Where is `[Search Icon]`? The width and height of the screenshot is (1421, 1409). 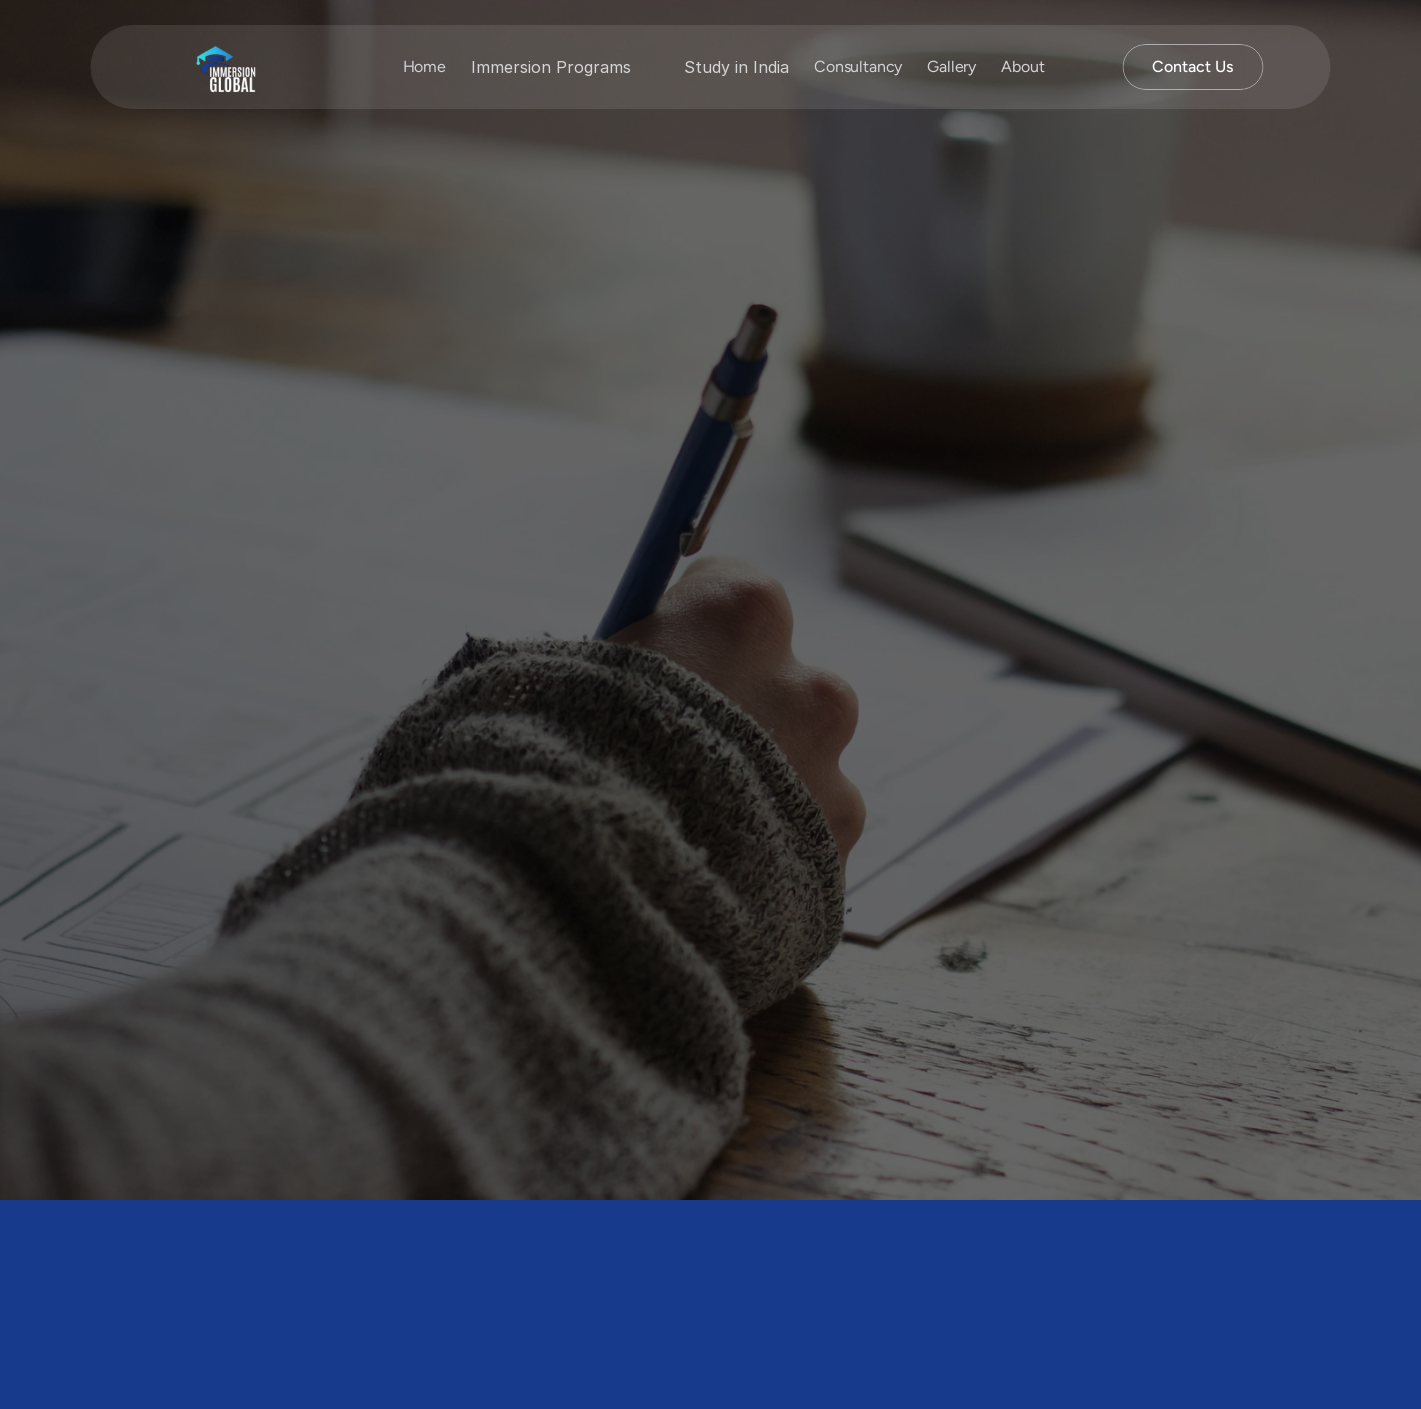 [Search Icon] is located at coordinates (1078, 67).